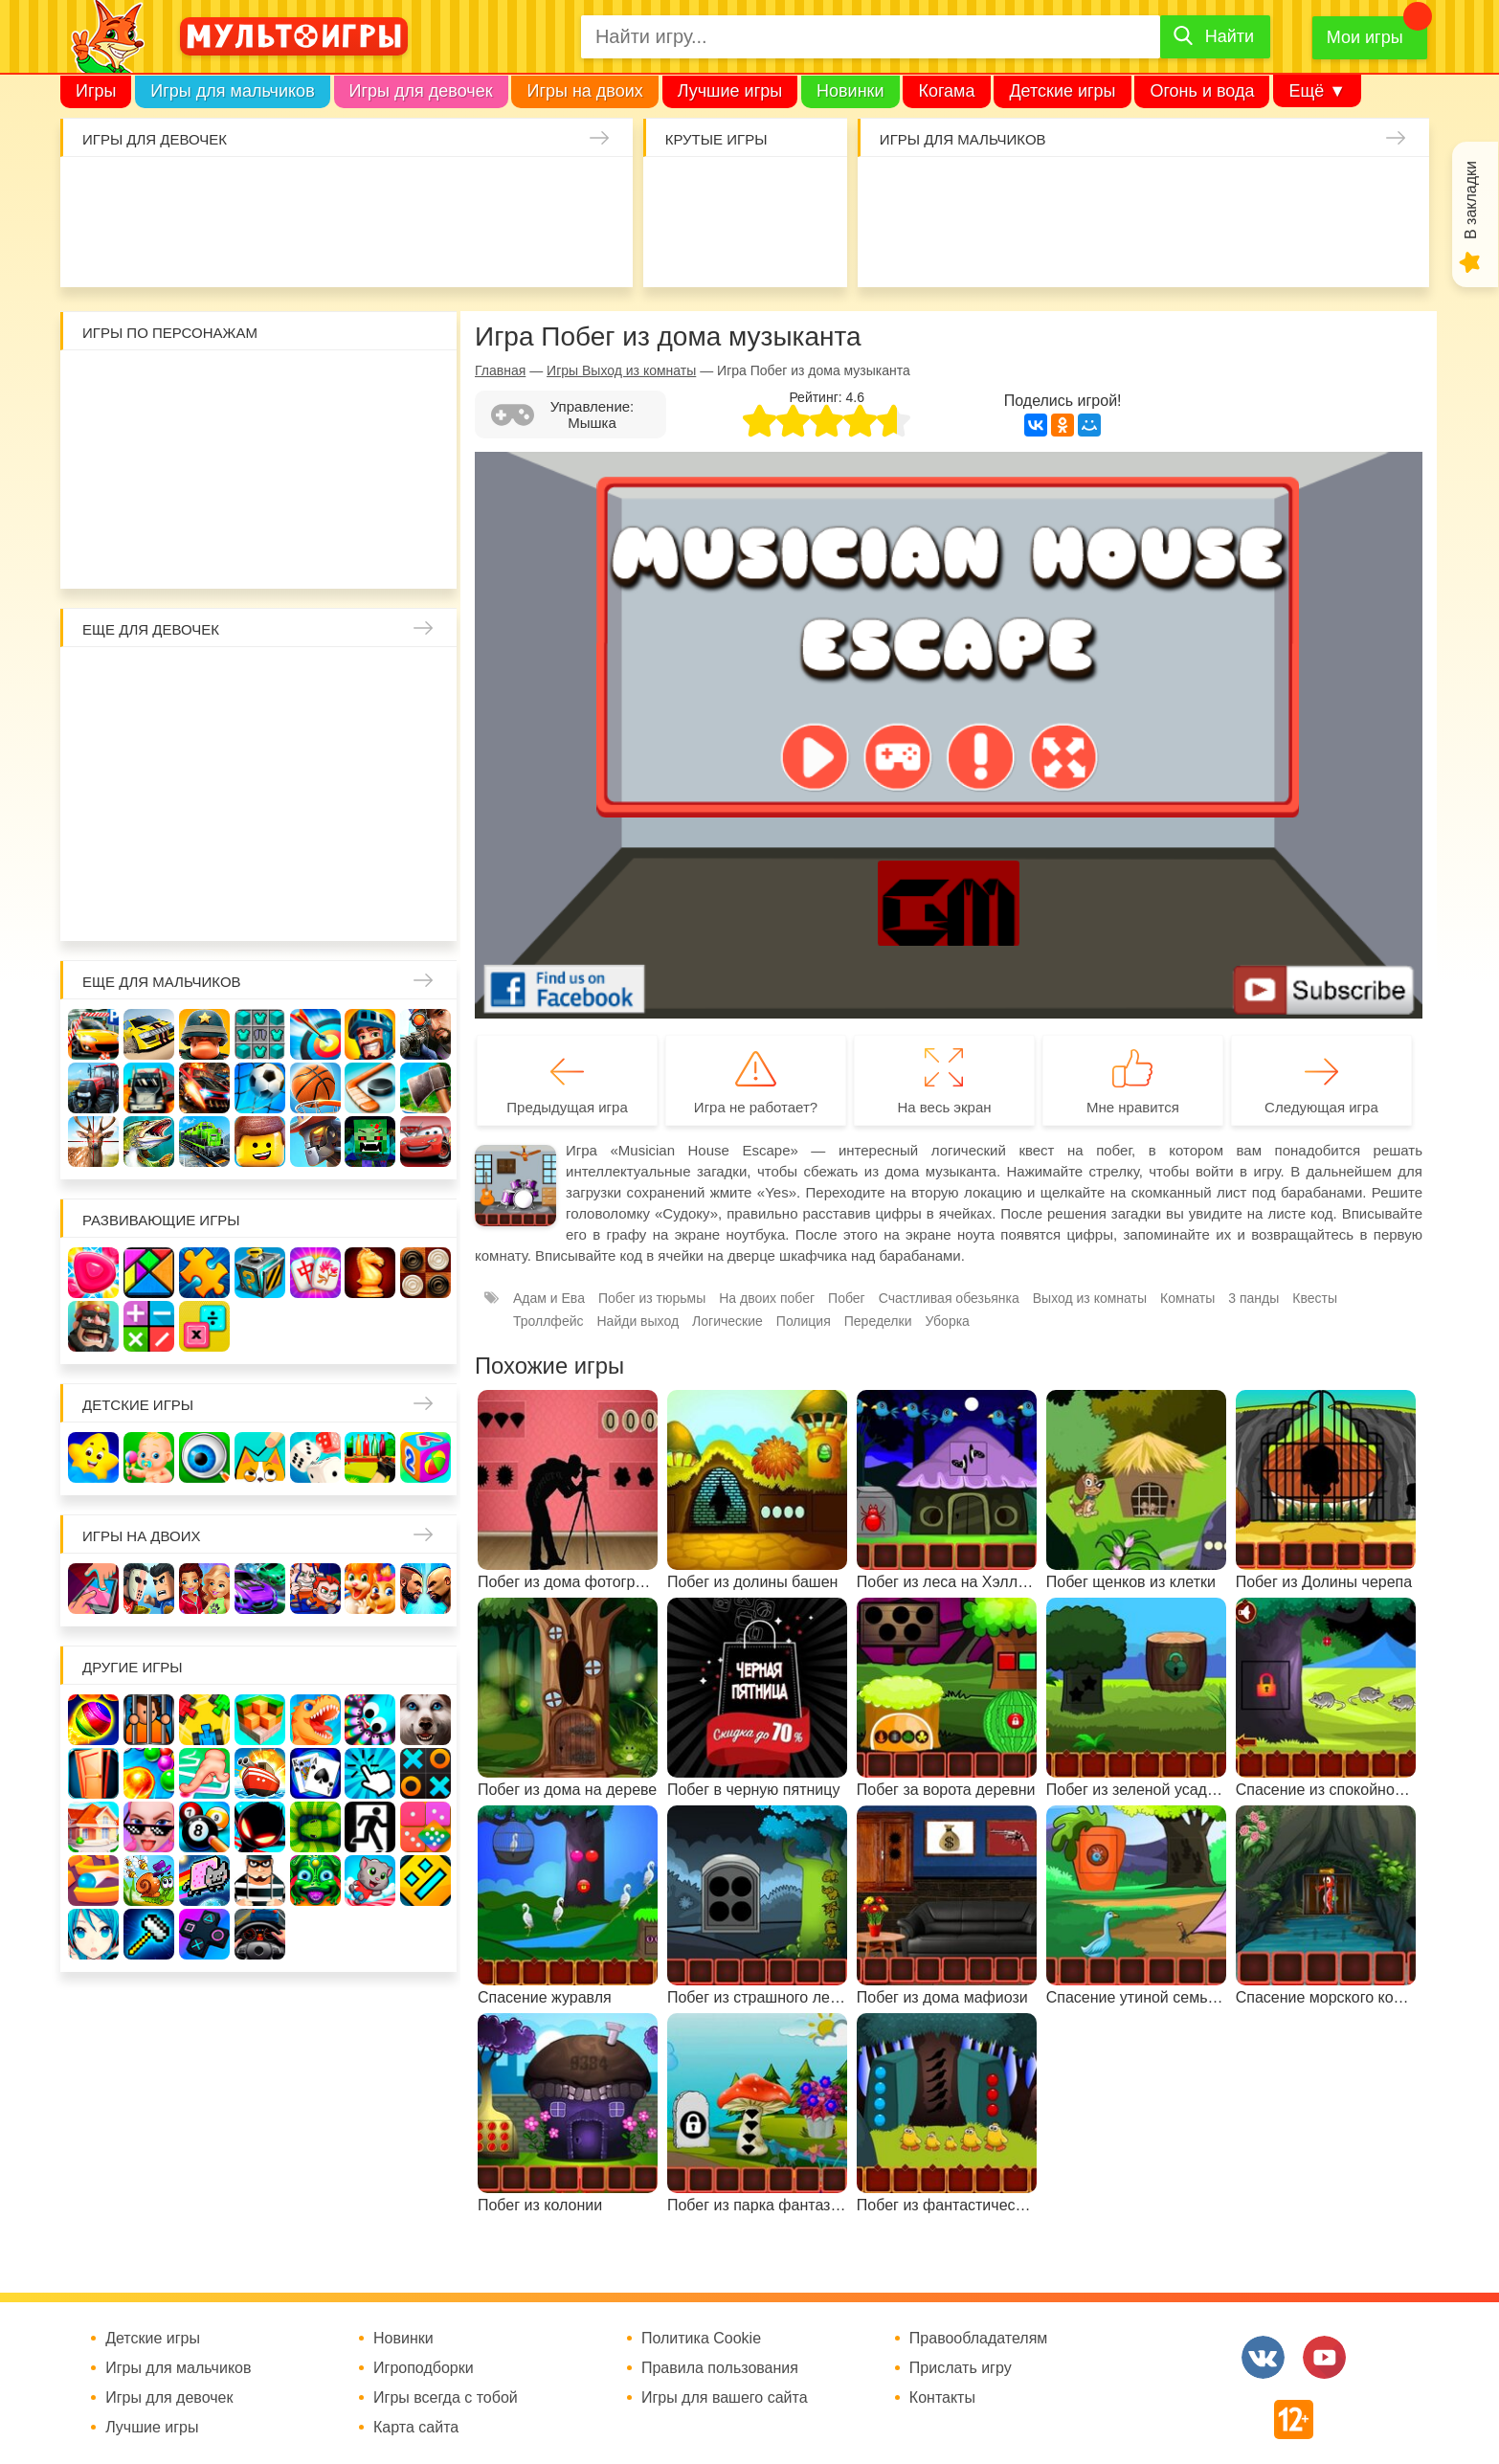 The height and width of the screenshot is (2464, 1499). Describe the element at coordinates (149, 385) in the screenshot. I see `Вилли` at that location.